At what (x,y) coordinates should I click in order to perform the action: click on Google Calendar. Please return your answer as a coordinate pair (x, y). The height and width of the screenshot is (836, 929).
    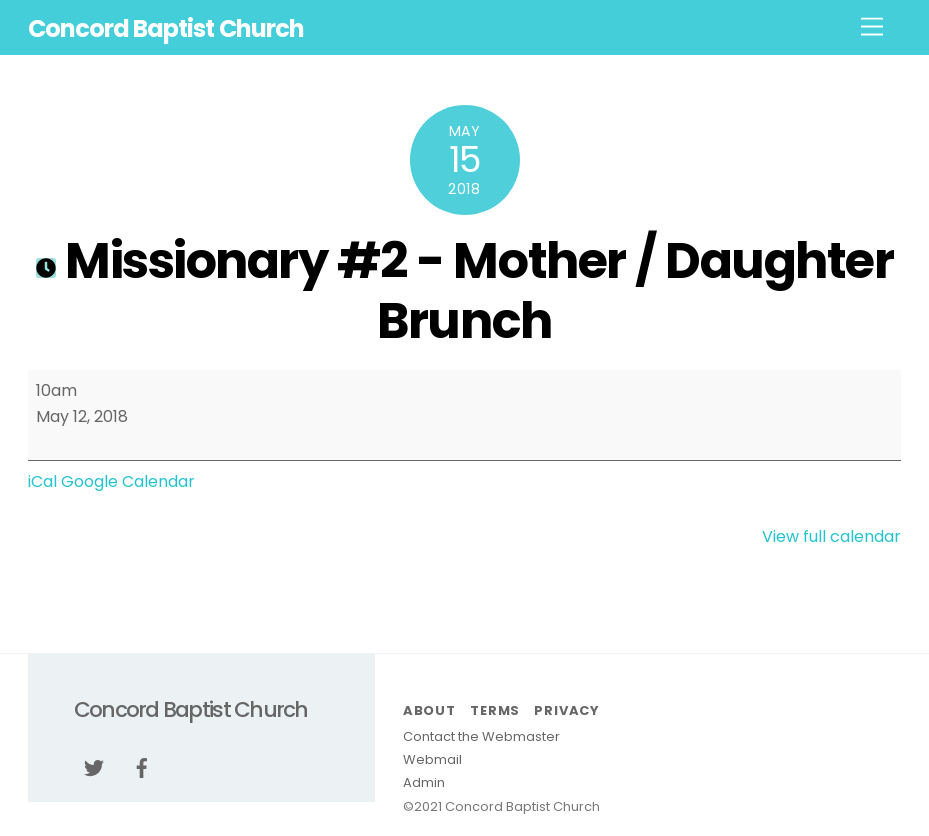
    Looking at the image, I should click on (128, 481).